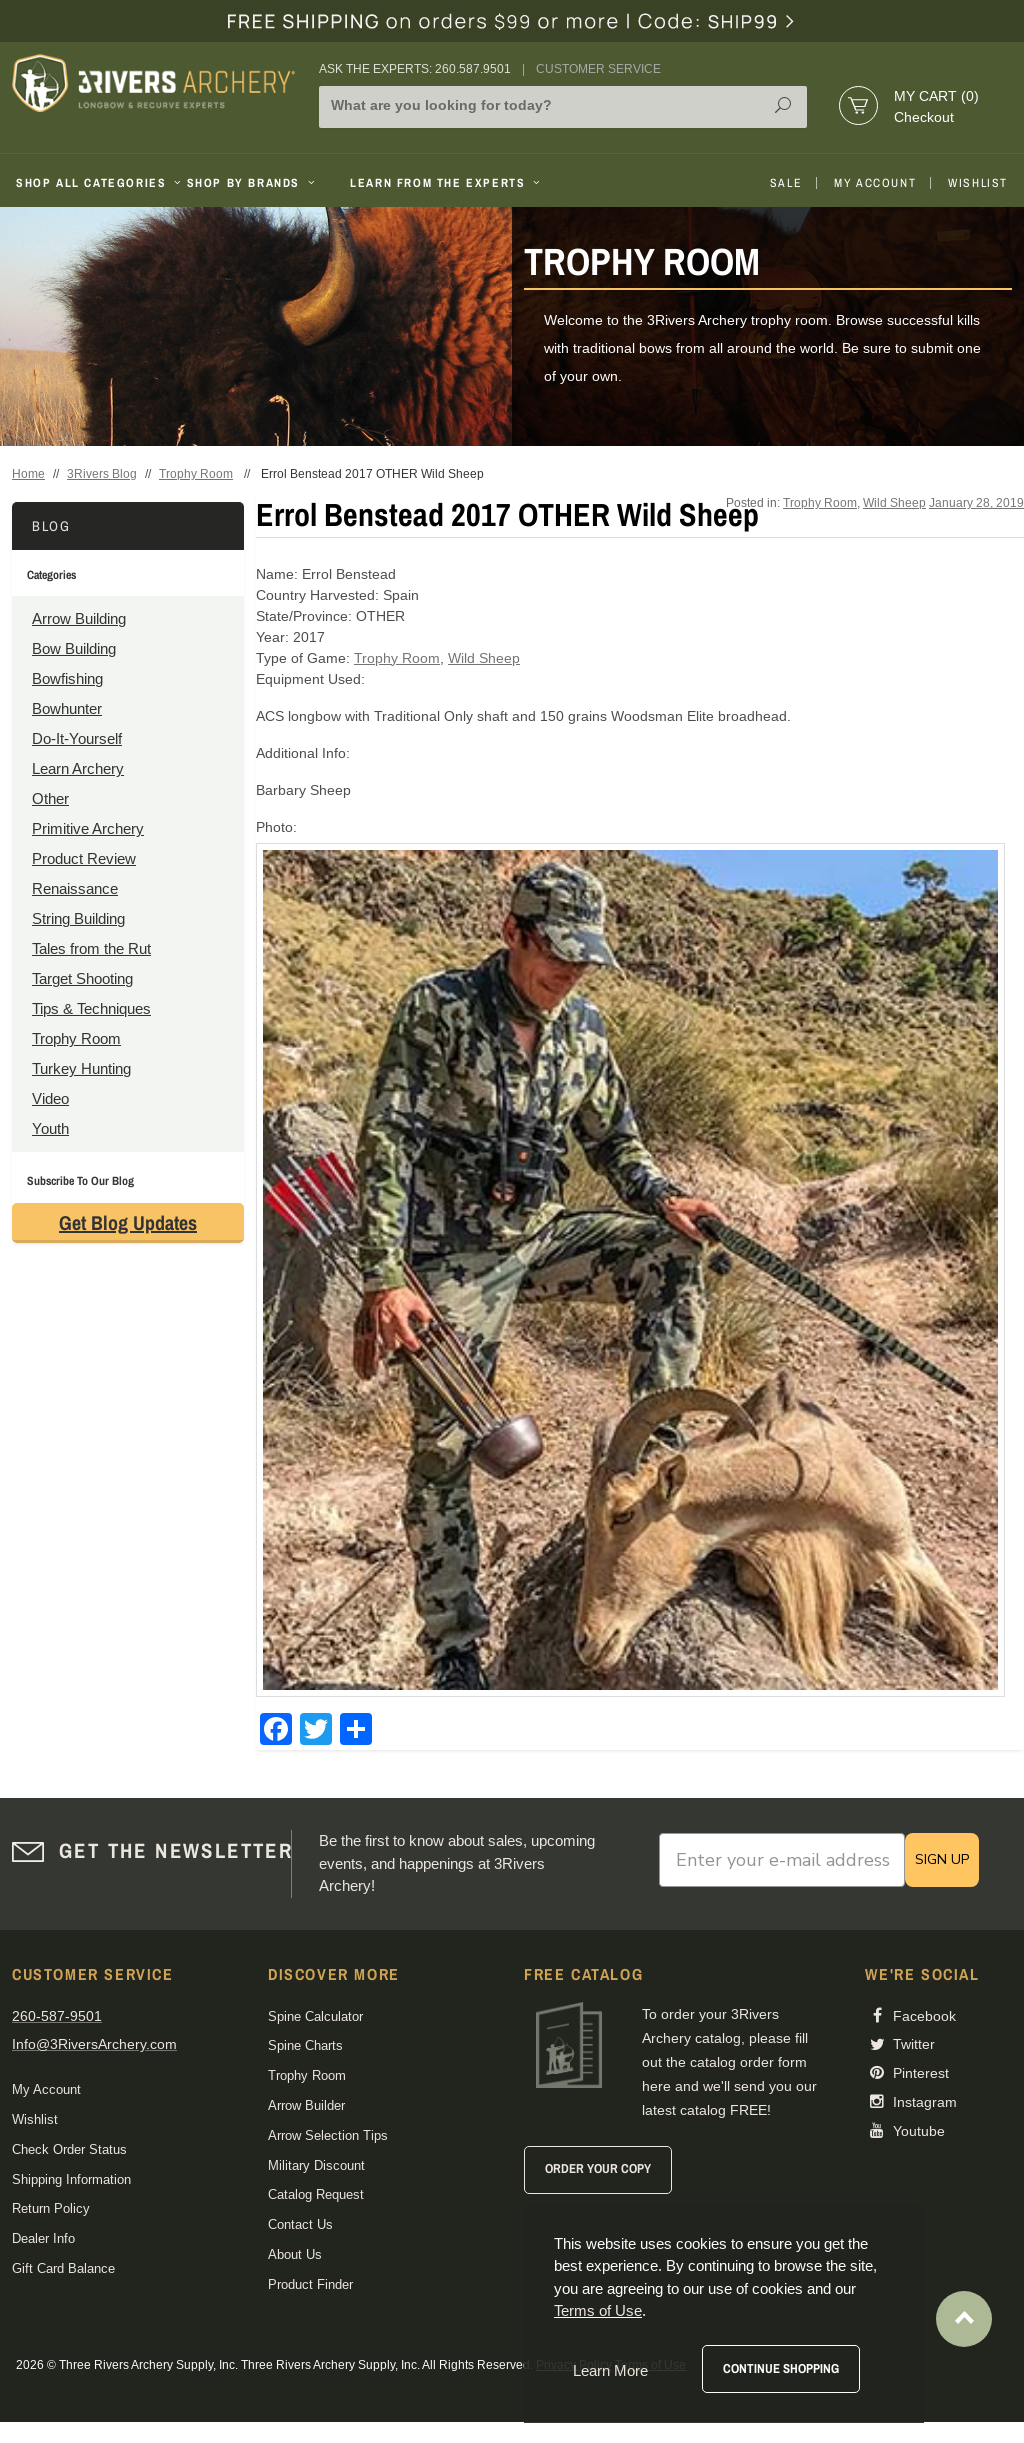 The width and height of the screenshot is (1024, 2443). Describe the element at coordinates (936, 96) in the screenshot. I see `My Cart` at that location.